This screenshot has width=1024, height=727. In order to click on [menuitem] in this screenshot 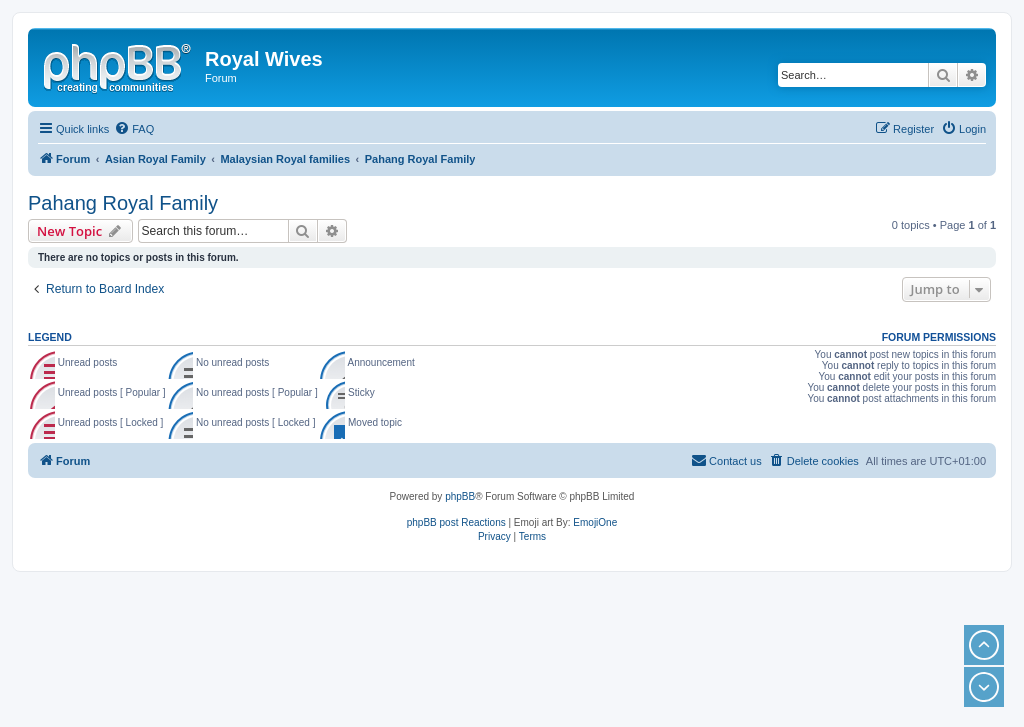, I will do `click(134, 129)`.